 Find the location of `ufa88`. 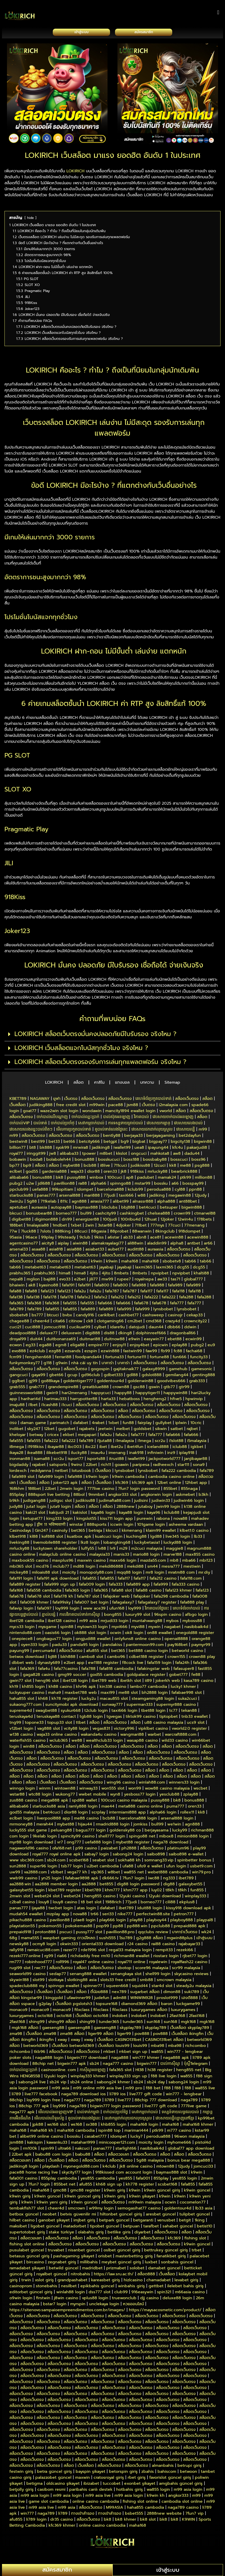

ufa88 is located at coordinates (127, 1869).